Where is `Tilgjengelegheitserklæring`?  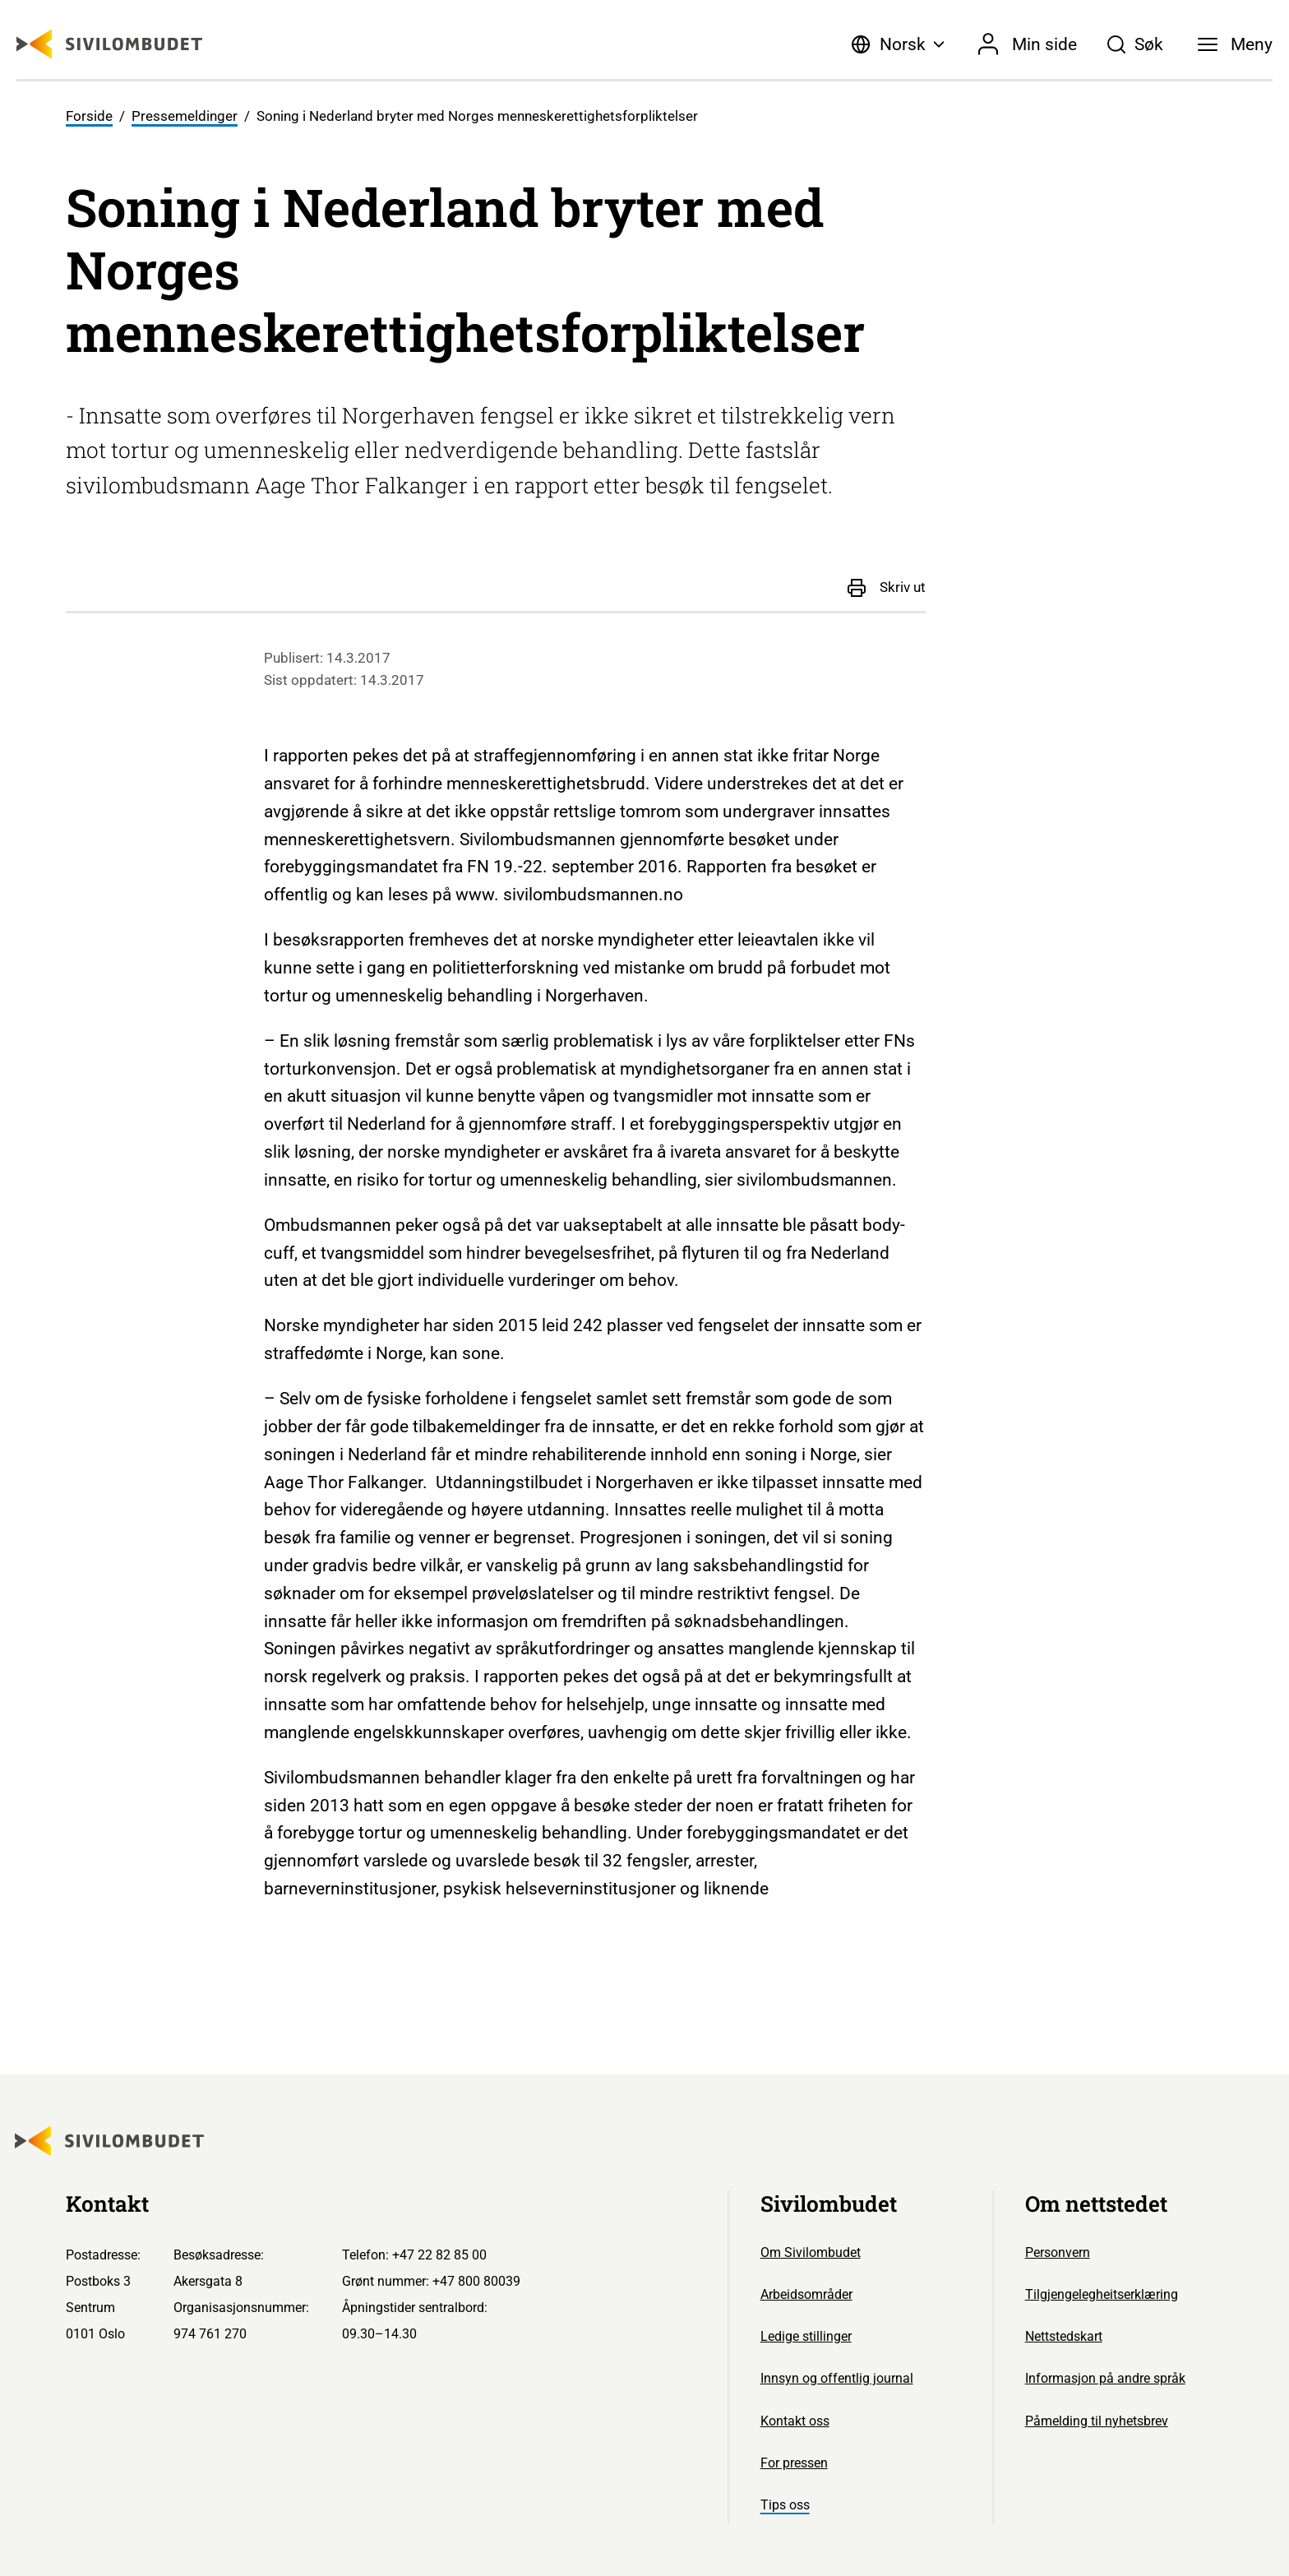 Tilgjengelegheitserklæring is located at coordinates (1101, 2294).